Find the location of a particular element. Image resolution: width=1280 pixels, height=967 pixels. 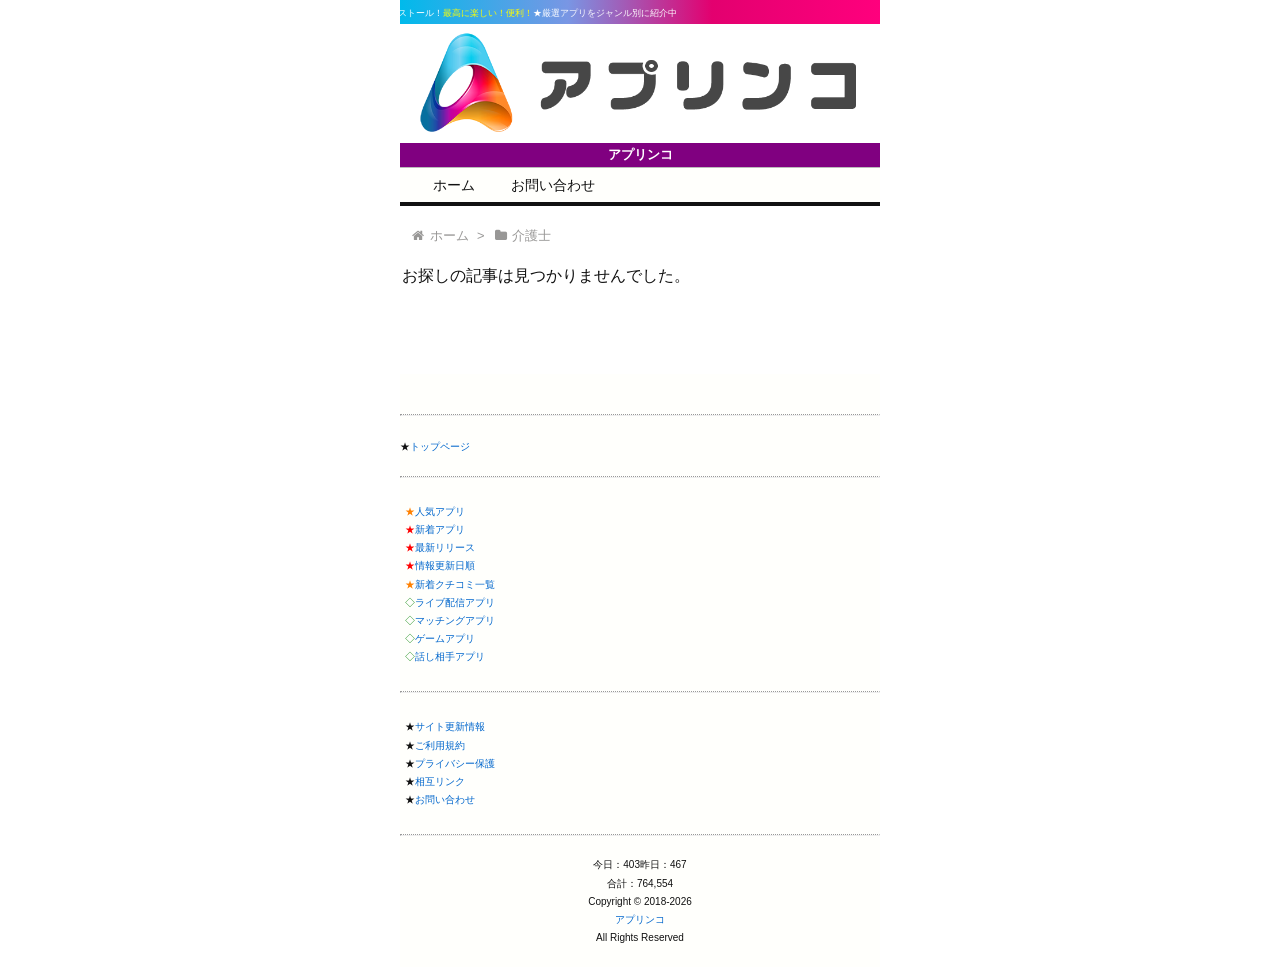

トップページ is located at coordinates (440, 446).